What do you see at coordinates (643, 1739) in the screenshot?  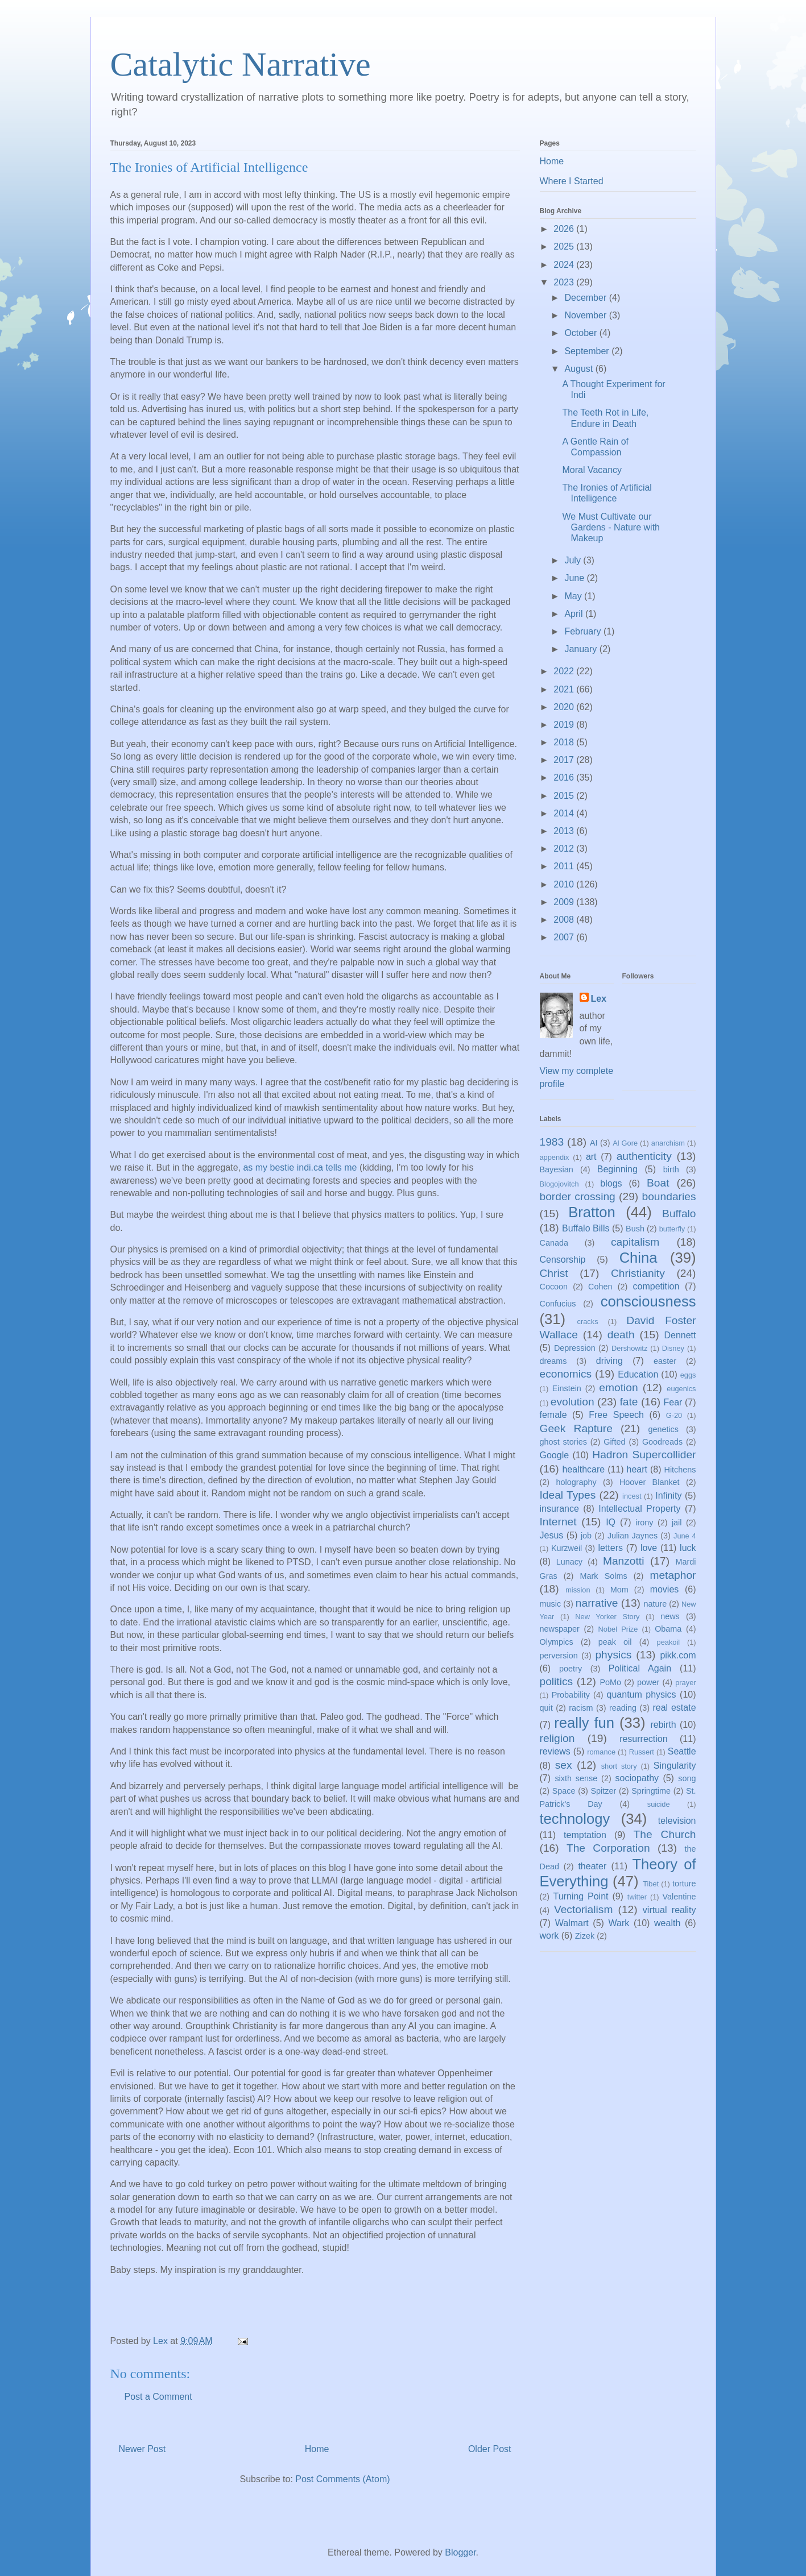 I see `resurrection` at bounding box center [643, 1739].